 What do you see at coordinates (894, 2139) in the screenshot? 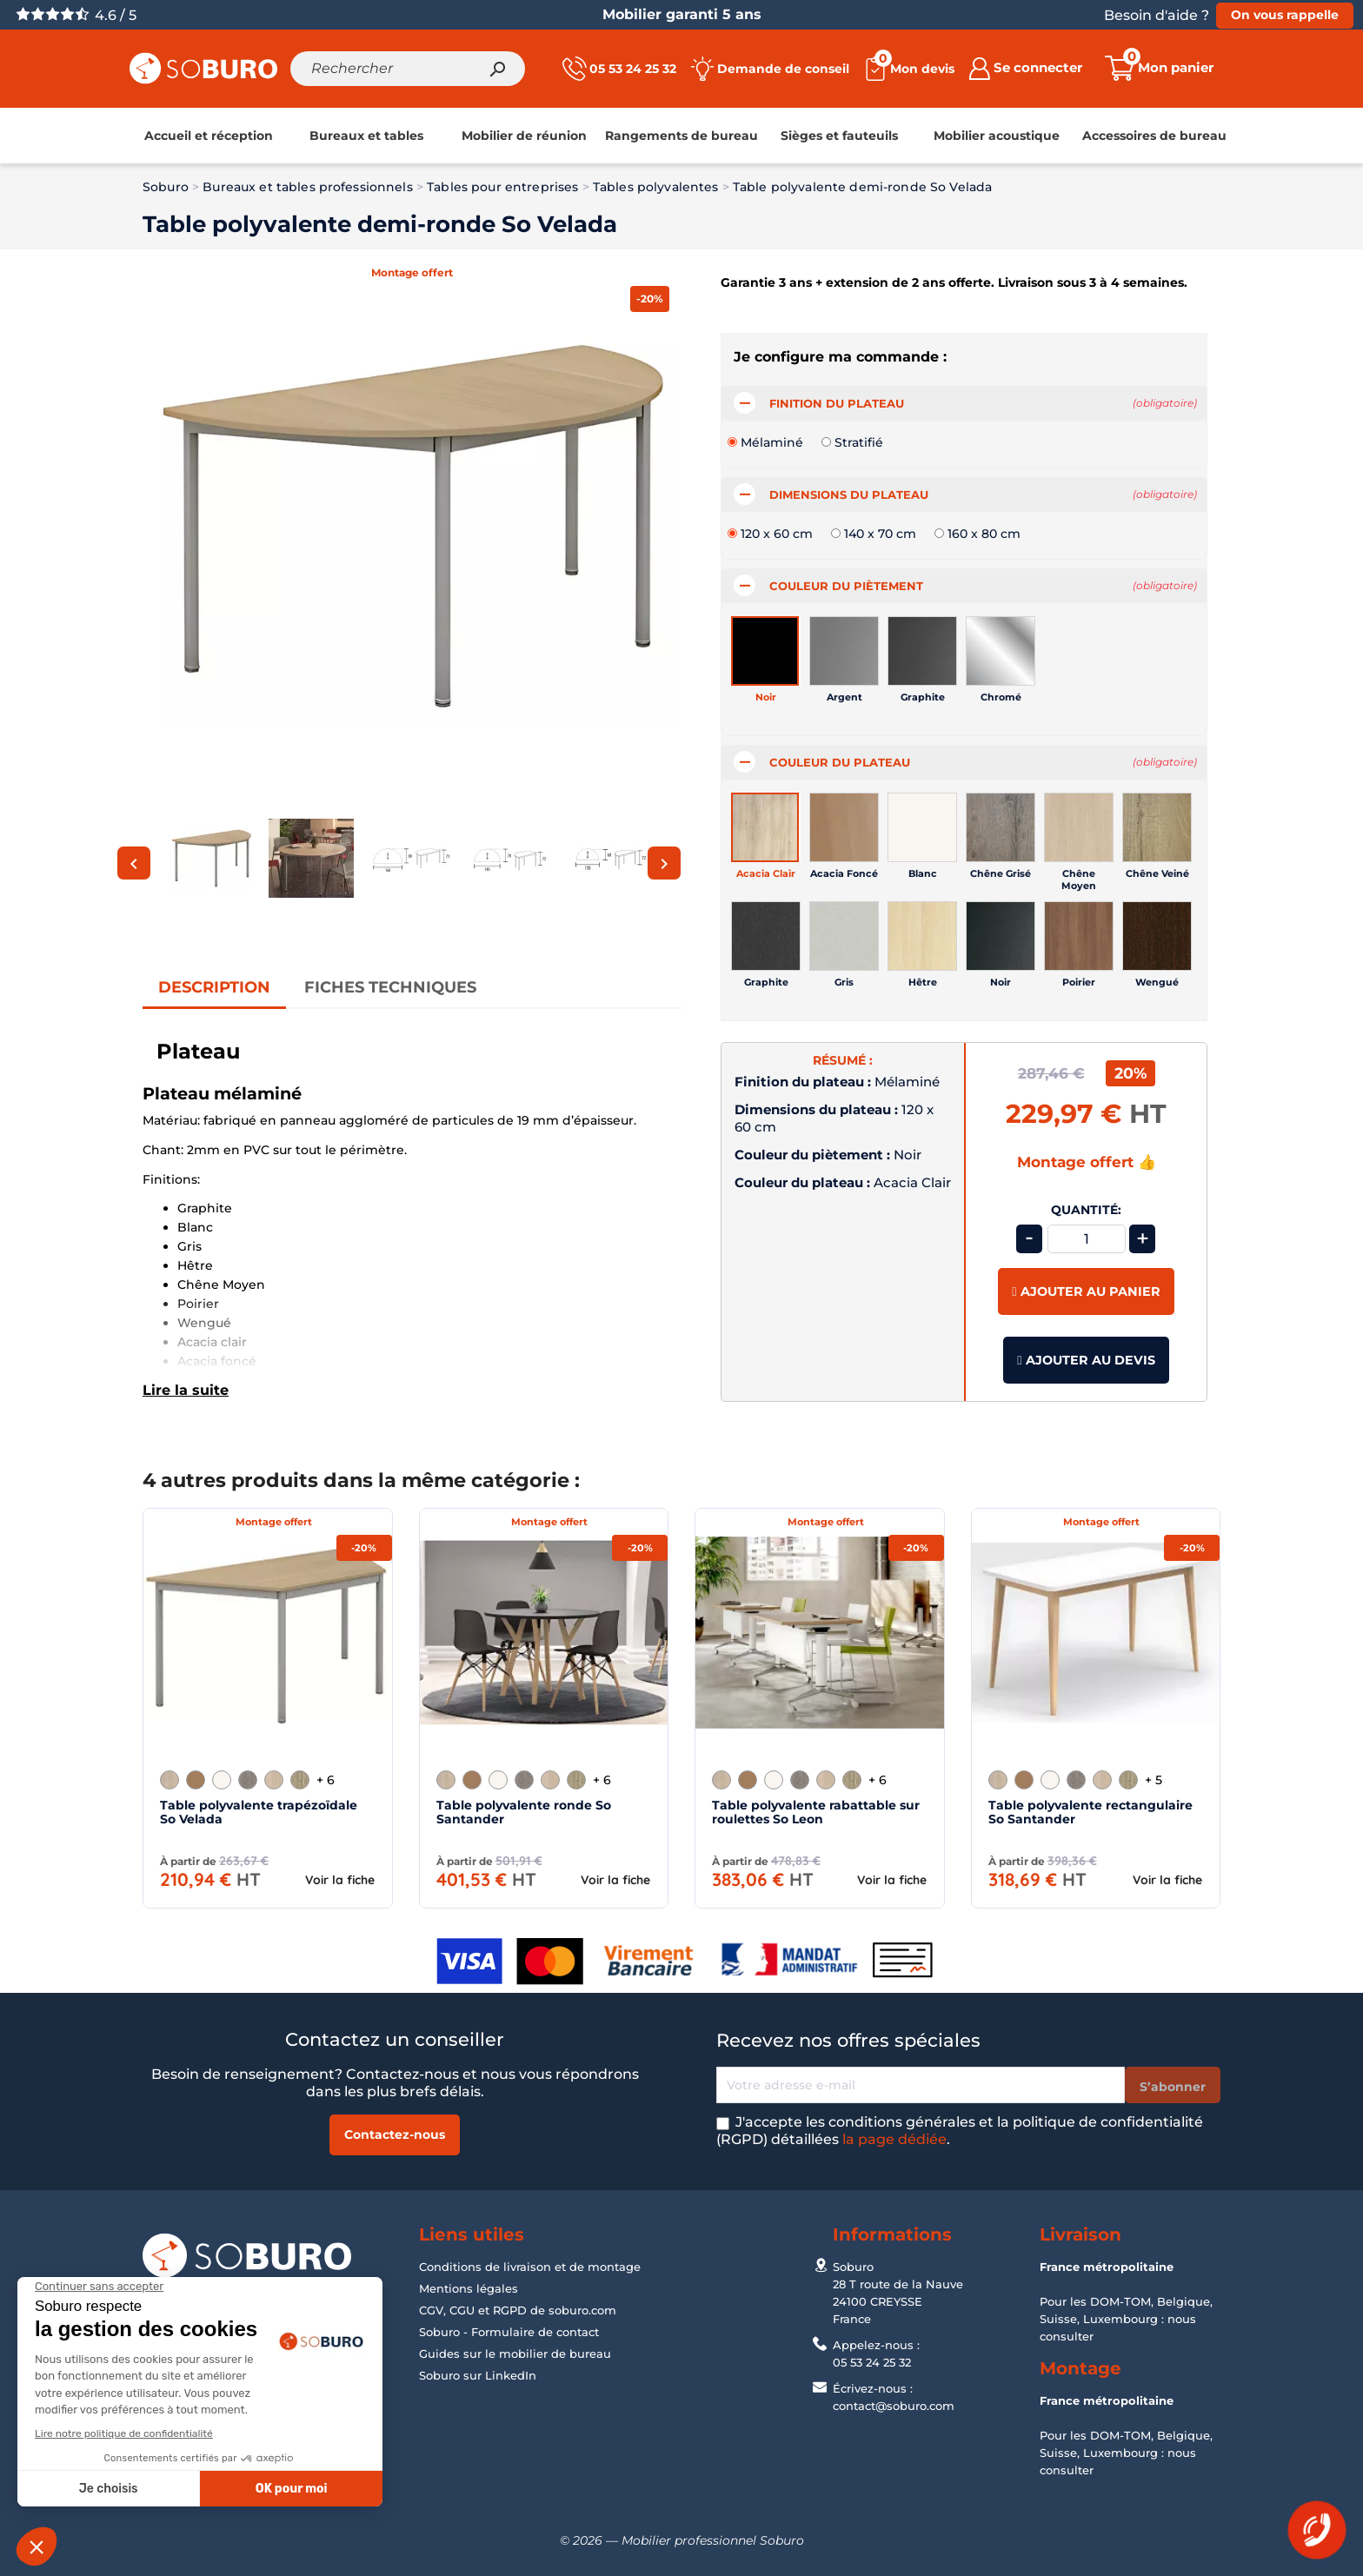
I see `la page dédiée` at bounding box center [894, 2139].